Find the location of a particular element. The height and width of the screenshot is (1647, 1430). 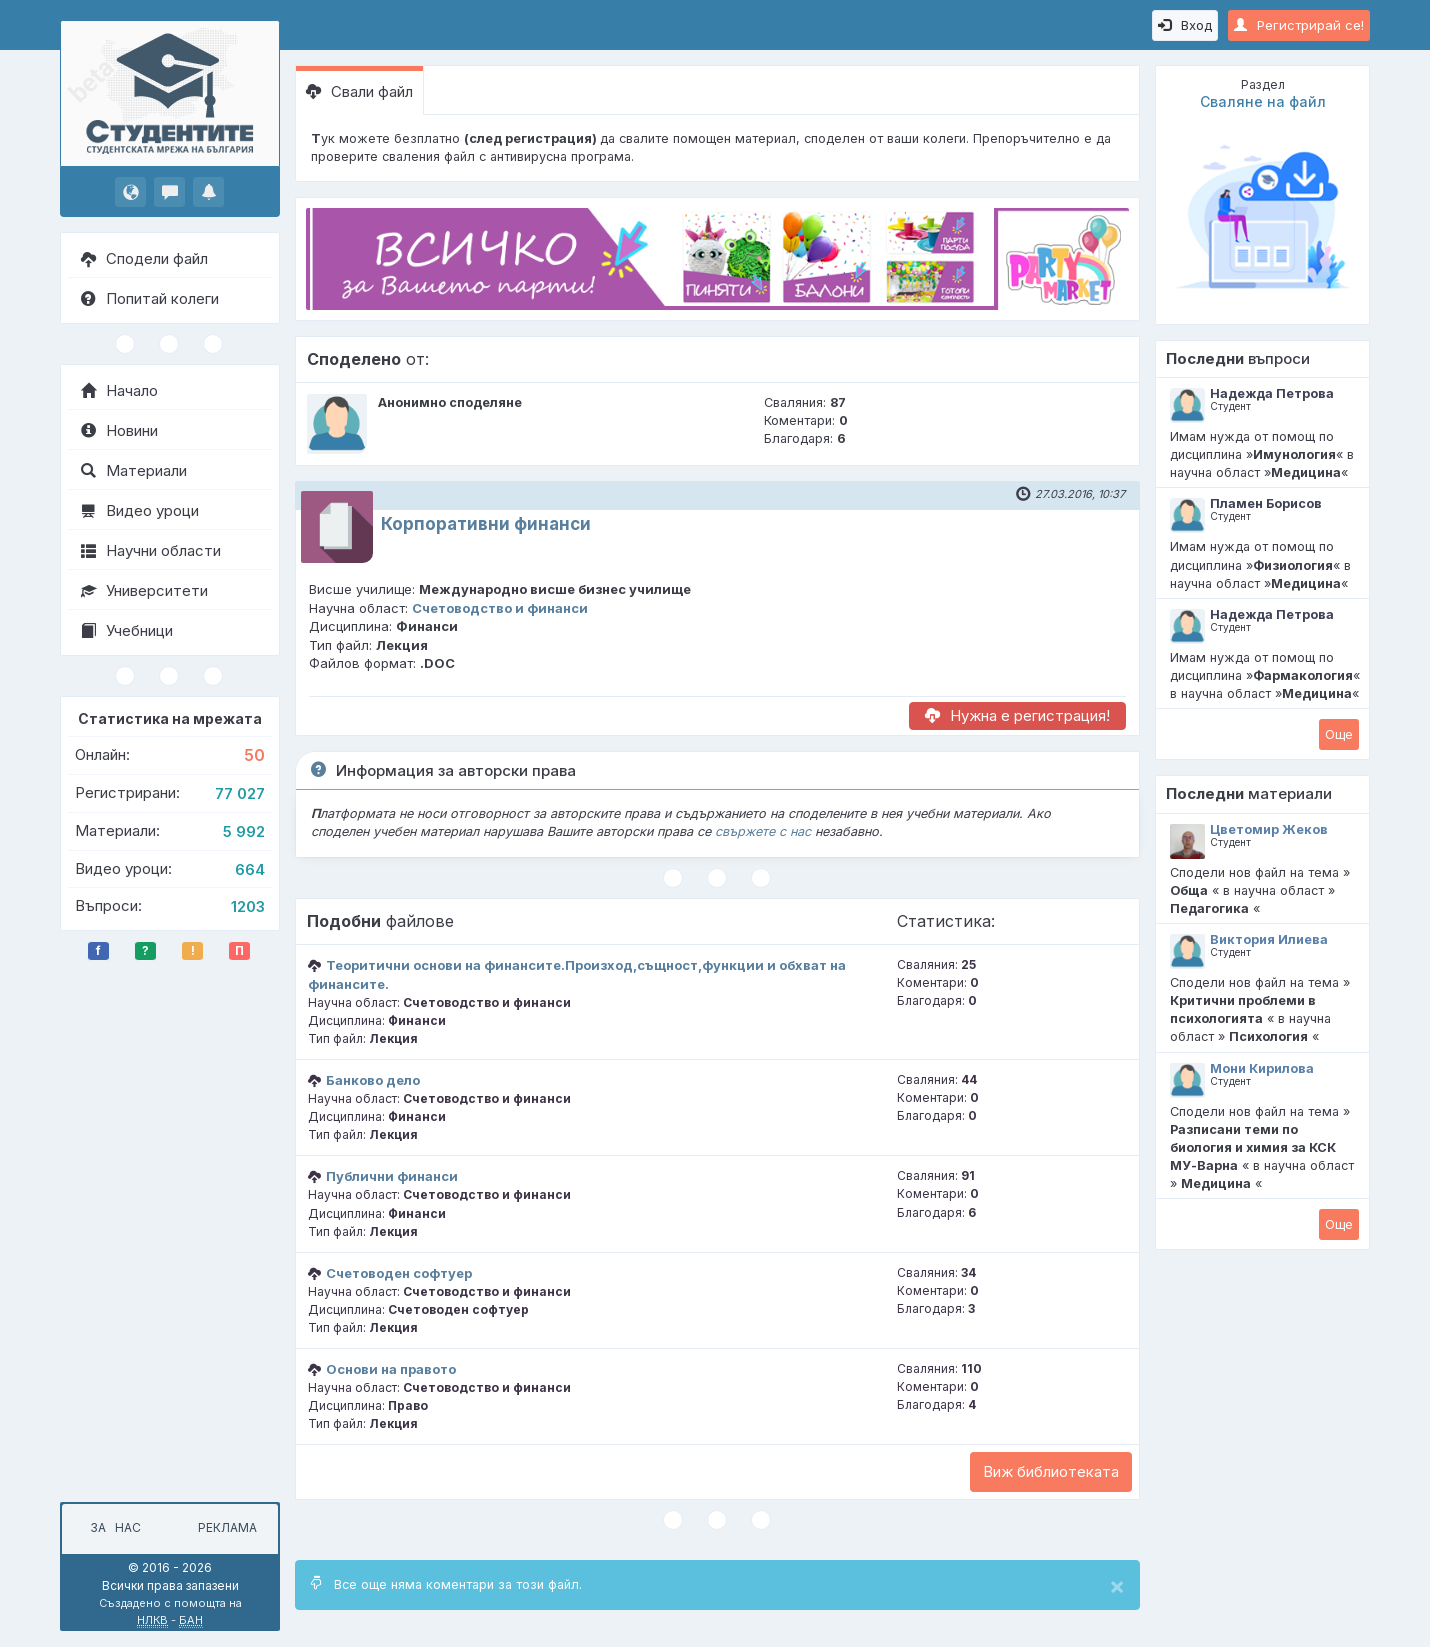

Научни области is located at coordinates (151, 550).